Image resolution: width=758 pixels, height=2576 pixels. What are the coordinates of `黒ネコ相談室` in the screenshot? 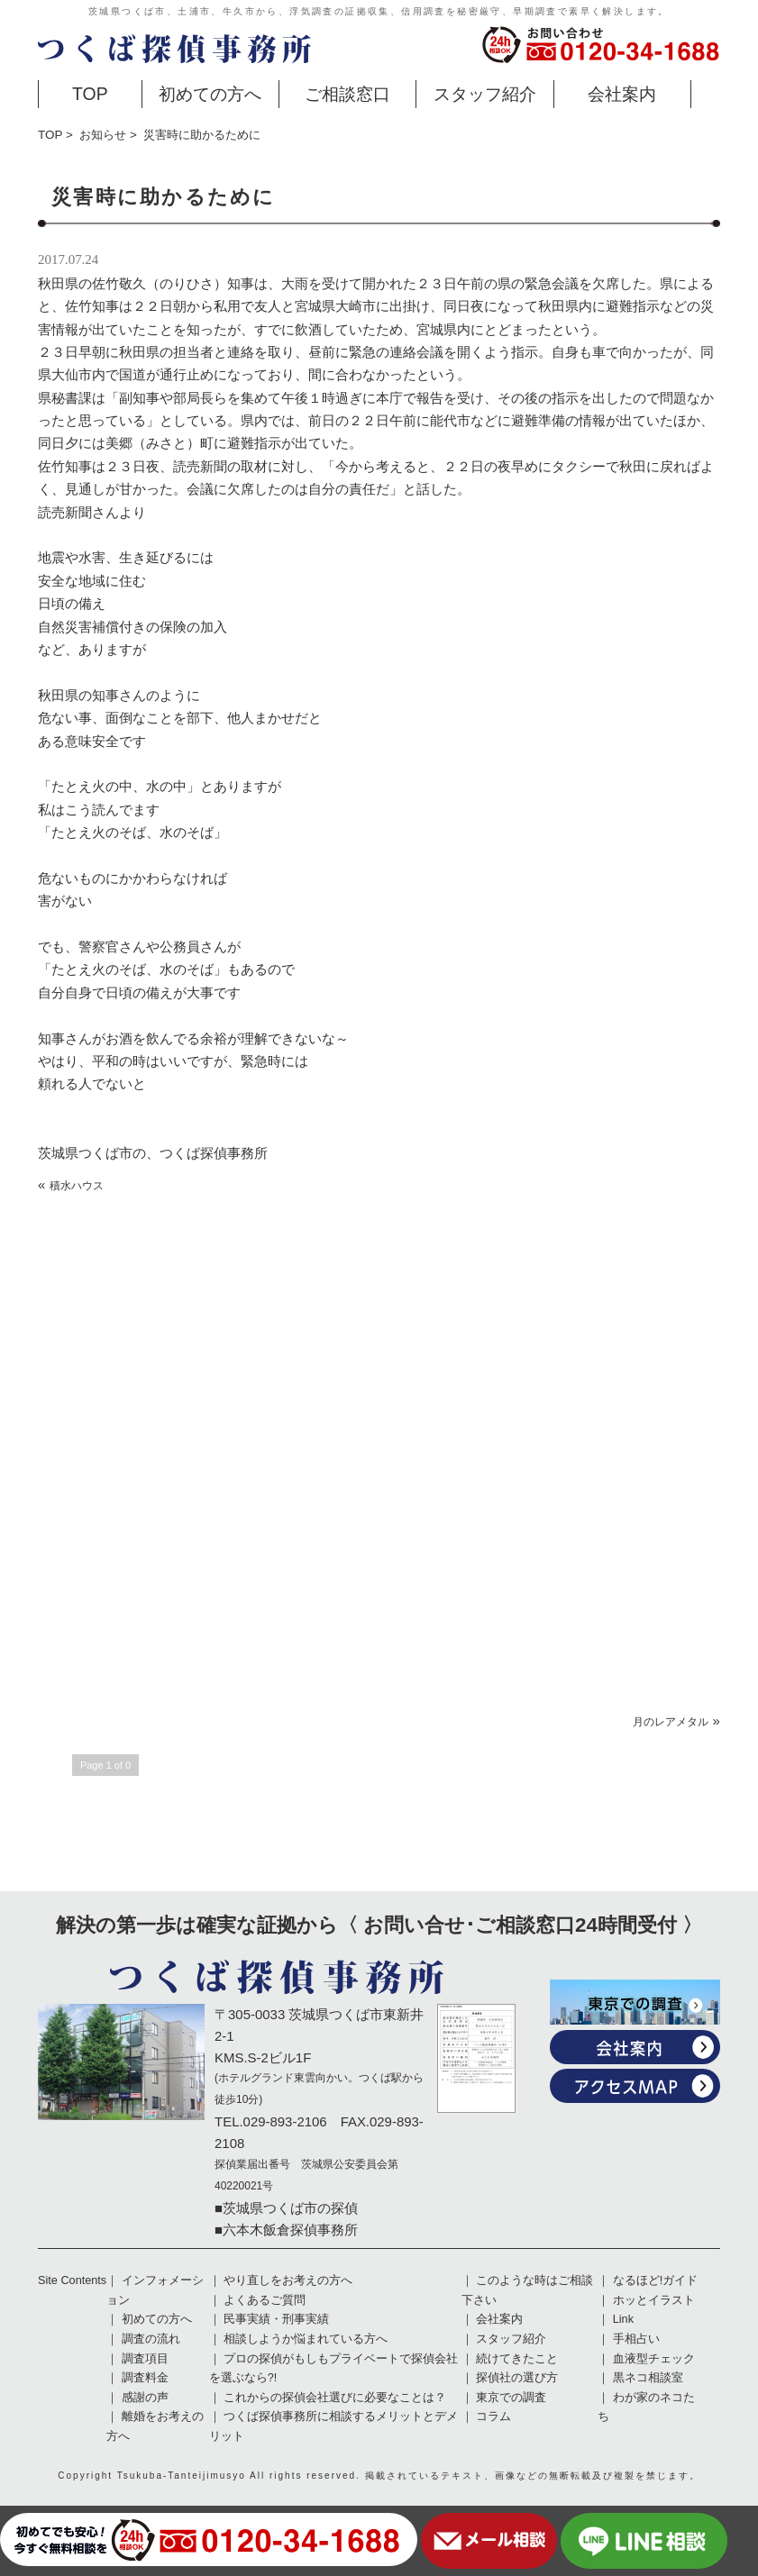 It's located at (648, 2377).